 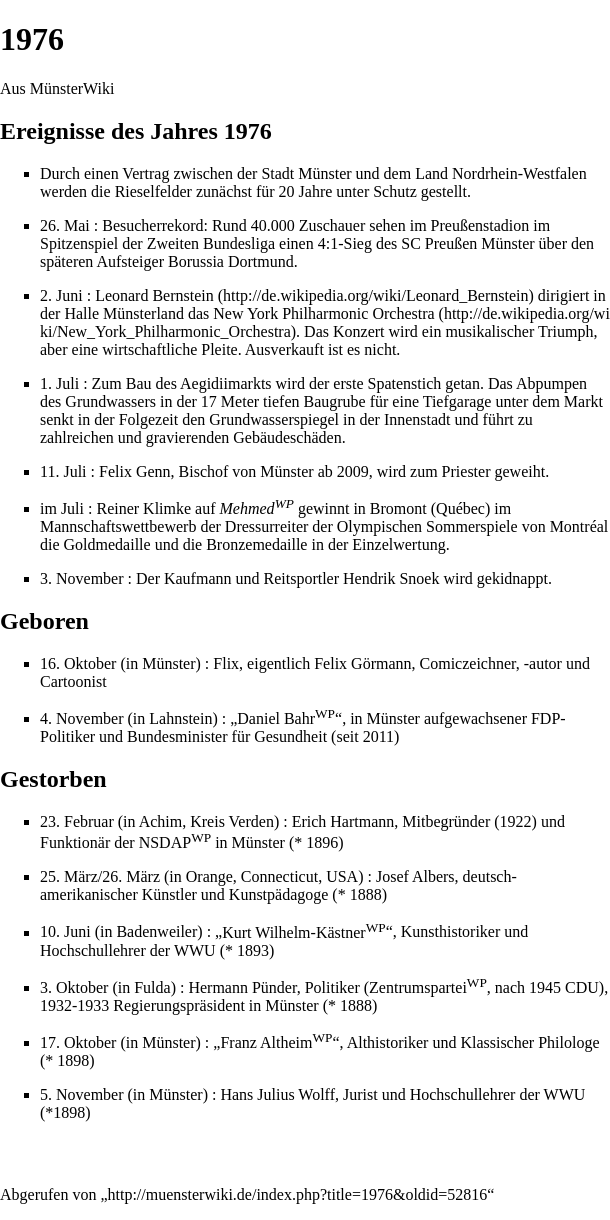 What do you see at coordinates (582, 987) in the screenshot?
I see `CDU` at bounding box center [582, 987].